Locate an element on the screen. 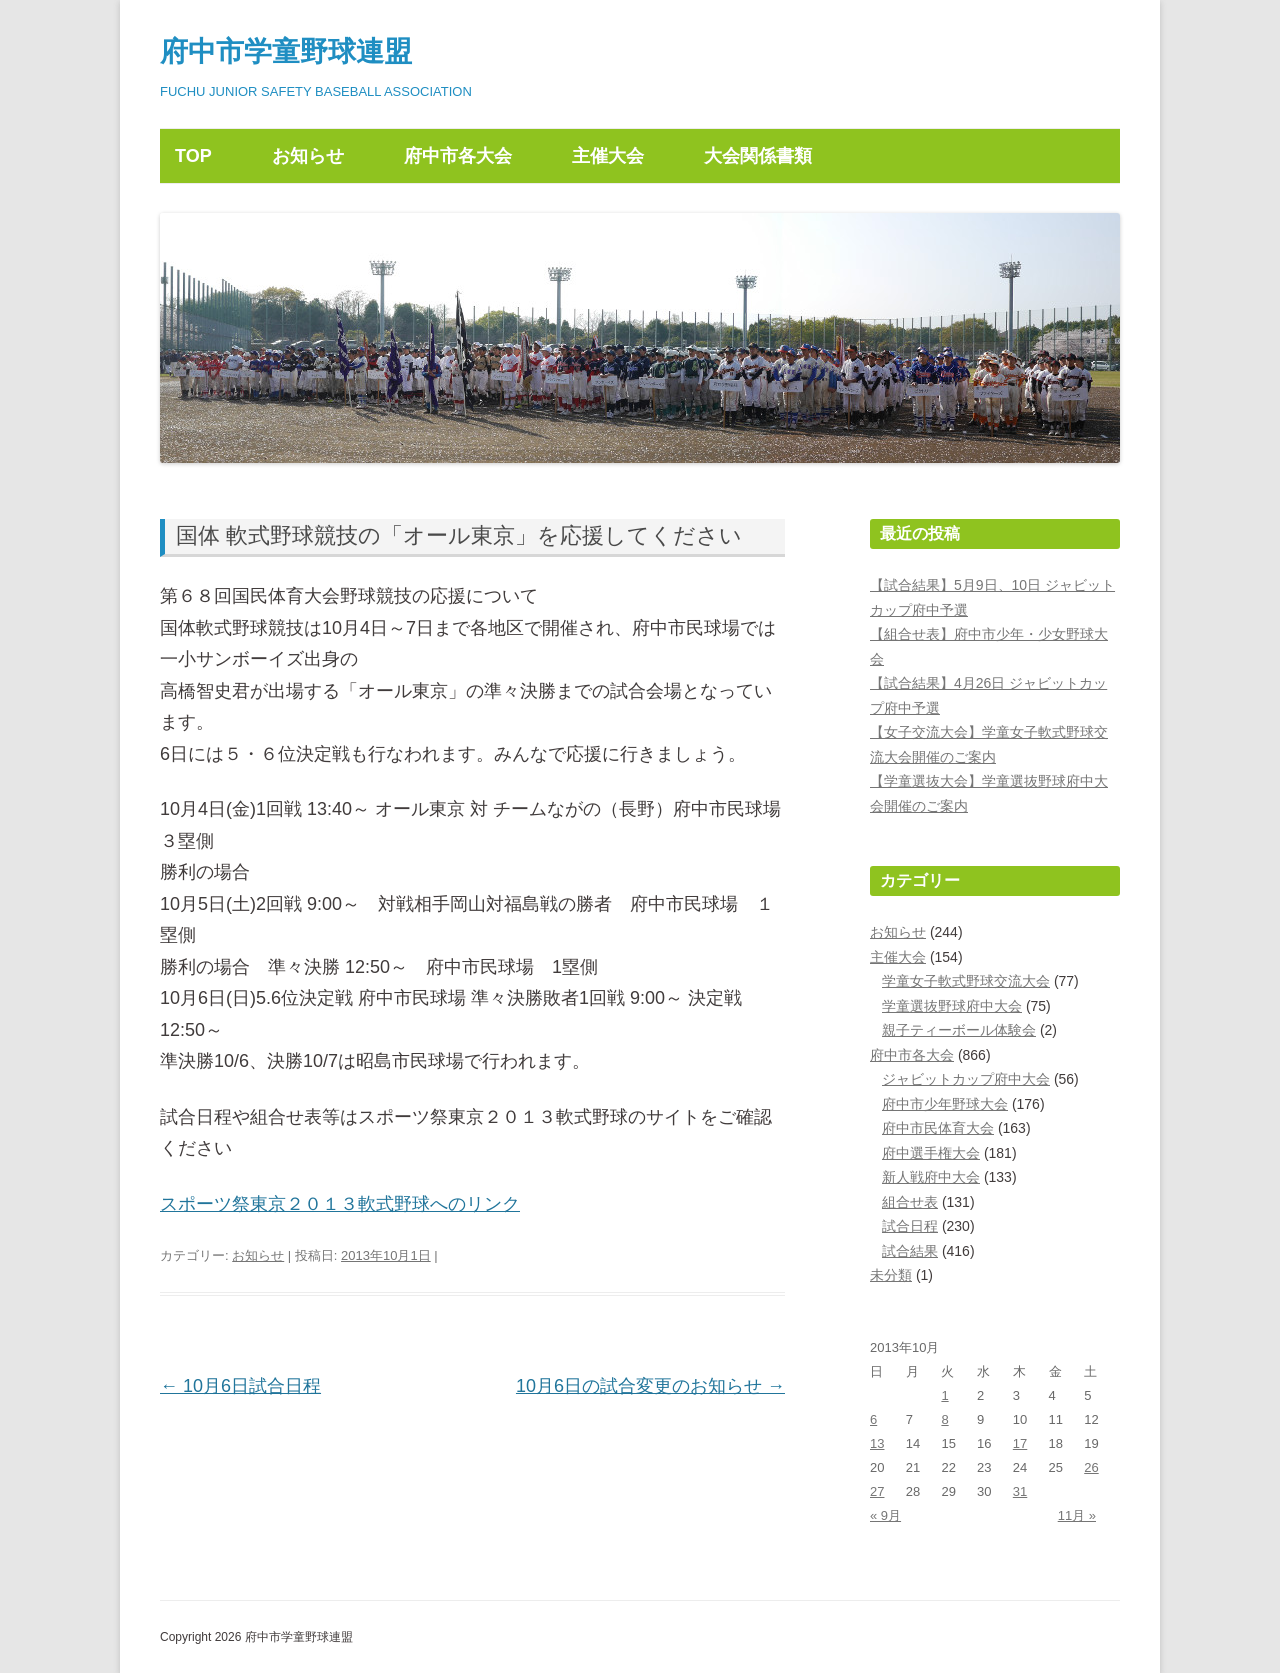  府中市学童野球連盟 is located at coordinates (286, 51).